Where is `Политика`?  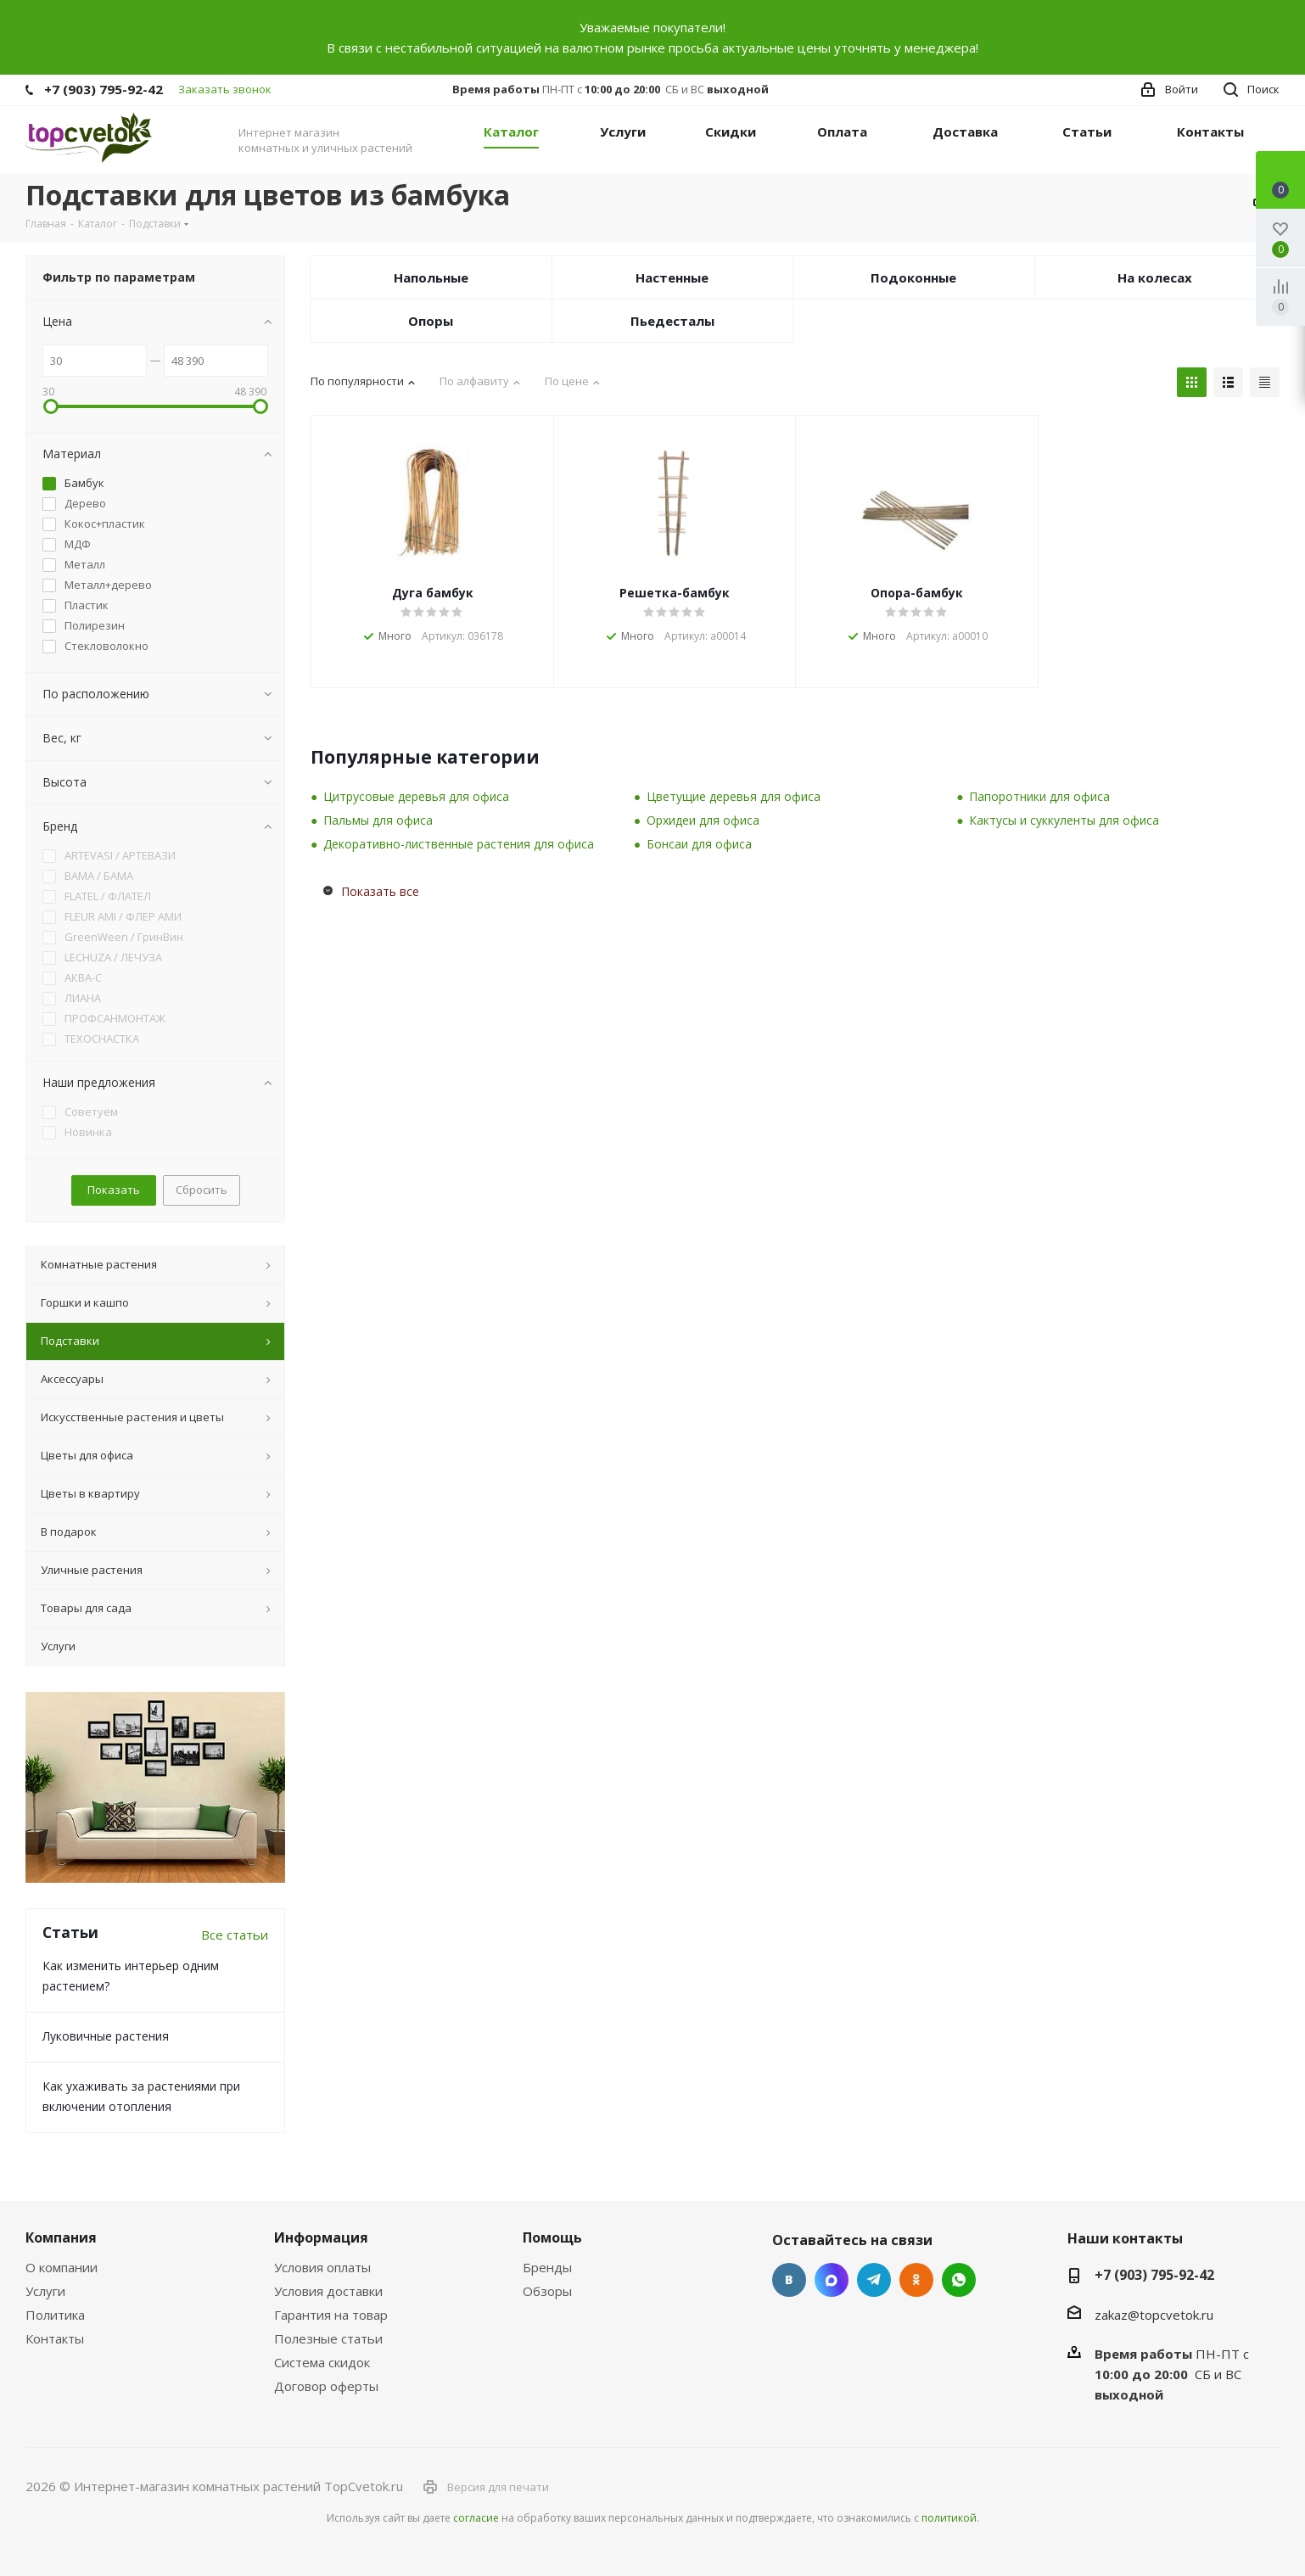
Политика is located at coordinates (55, 2314).